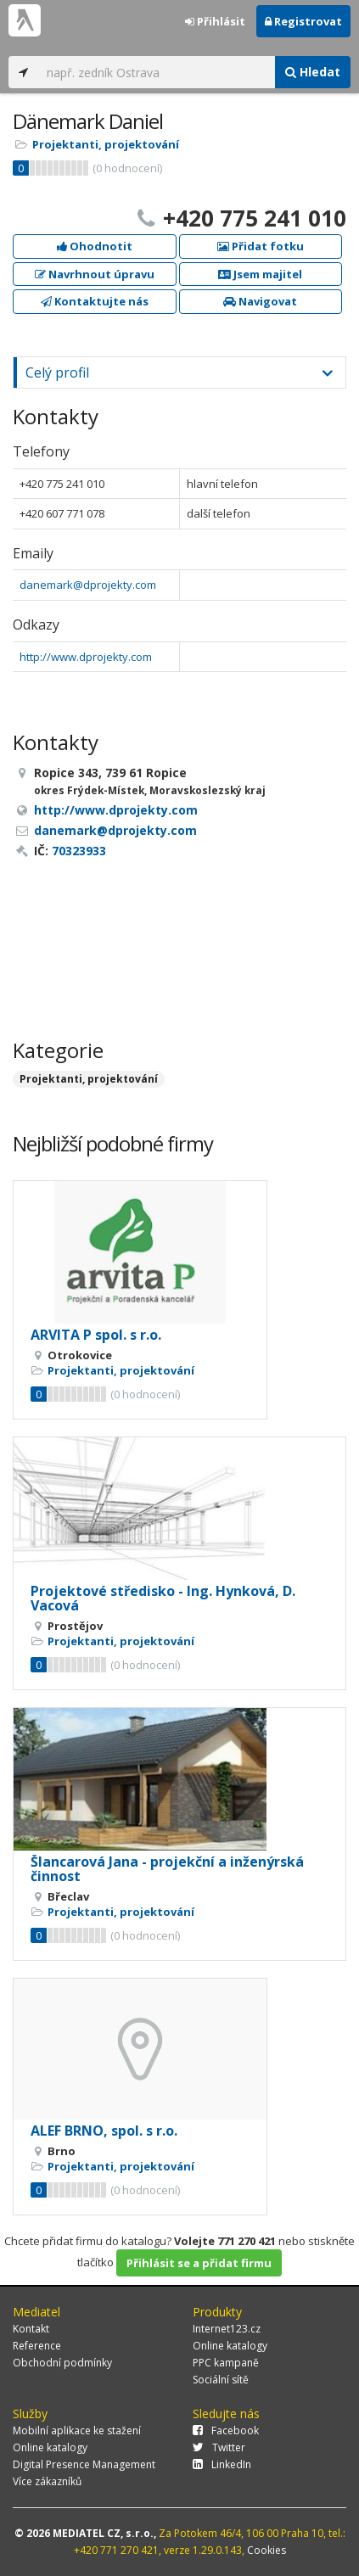 Image resolution: width=359 pixels, height=2576 pixels. I want to click on Twitter, so click(219, 2447).